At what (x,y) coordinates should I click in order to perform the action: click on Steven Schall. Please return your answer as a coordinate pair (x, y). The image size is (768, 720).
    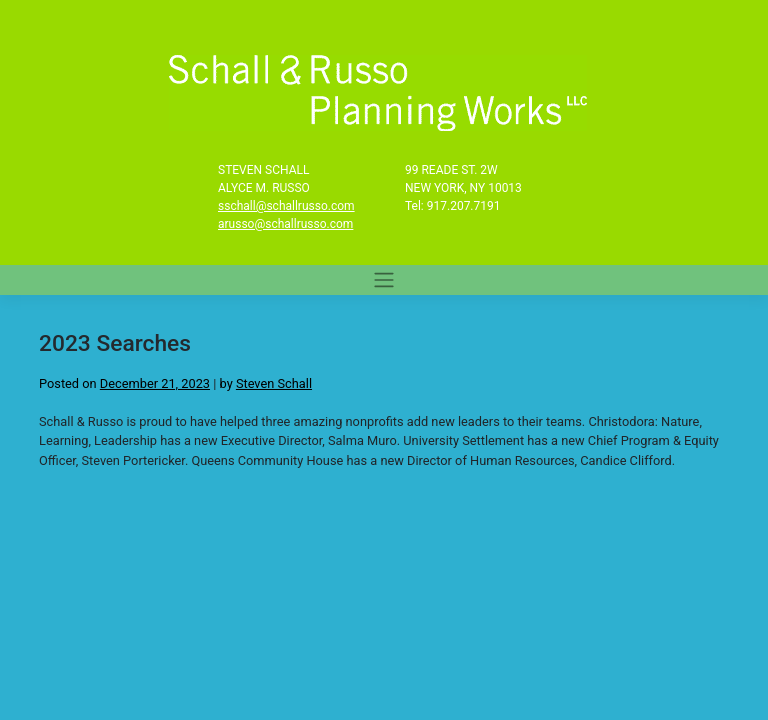
    Looking at the image, I should click on (274, 383).